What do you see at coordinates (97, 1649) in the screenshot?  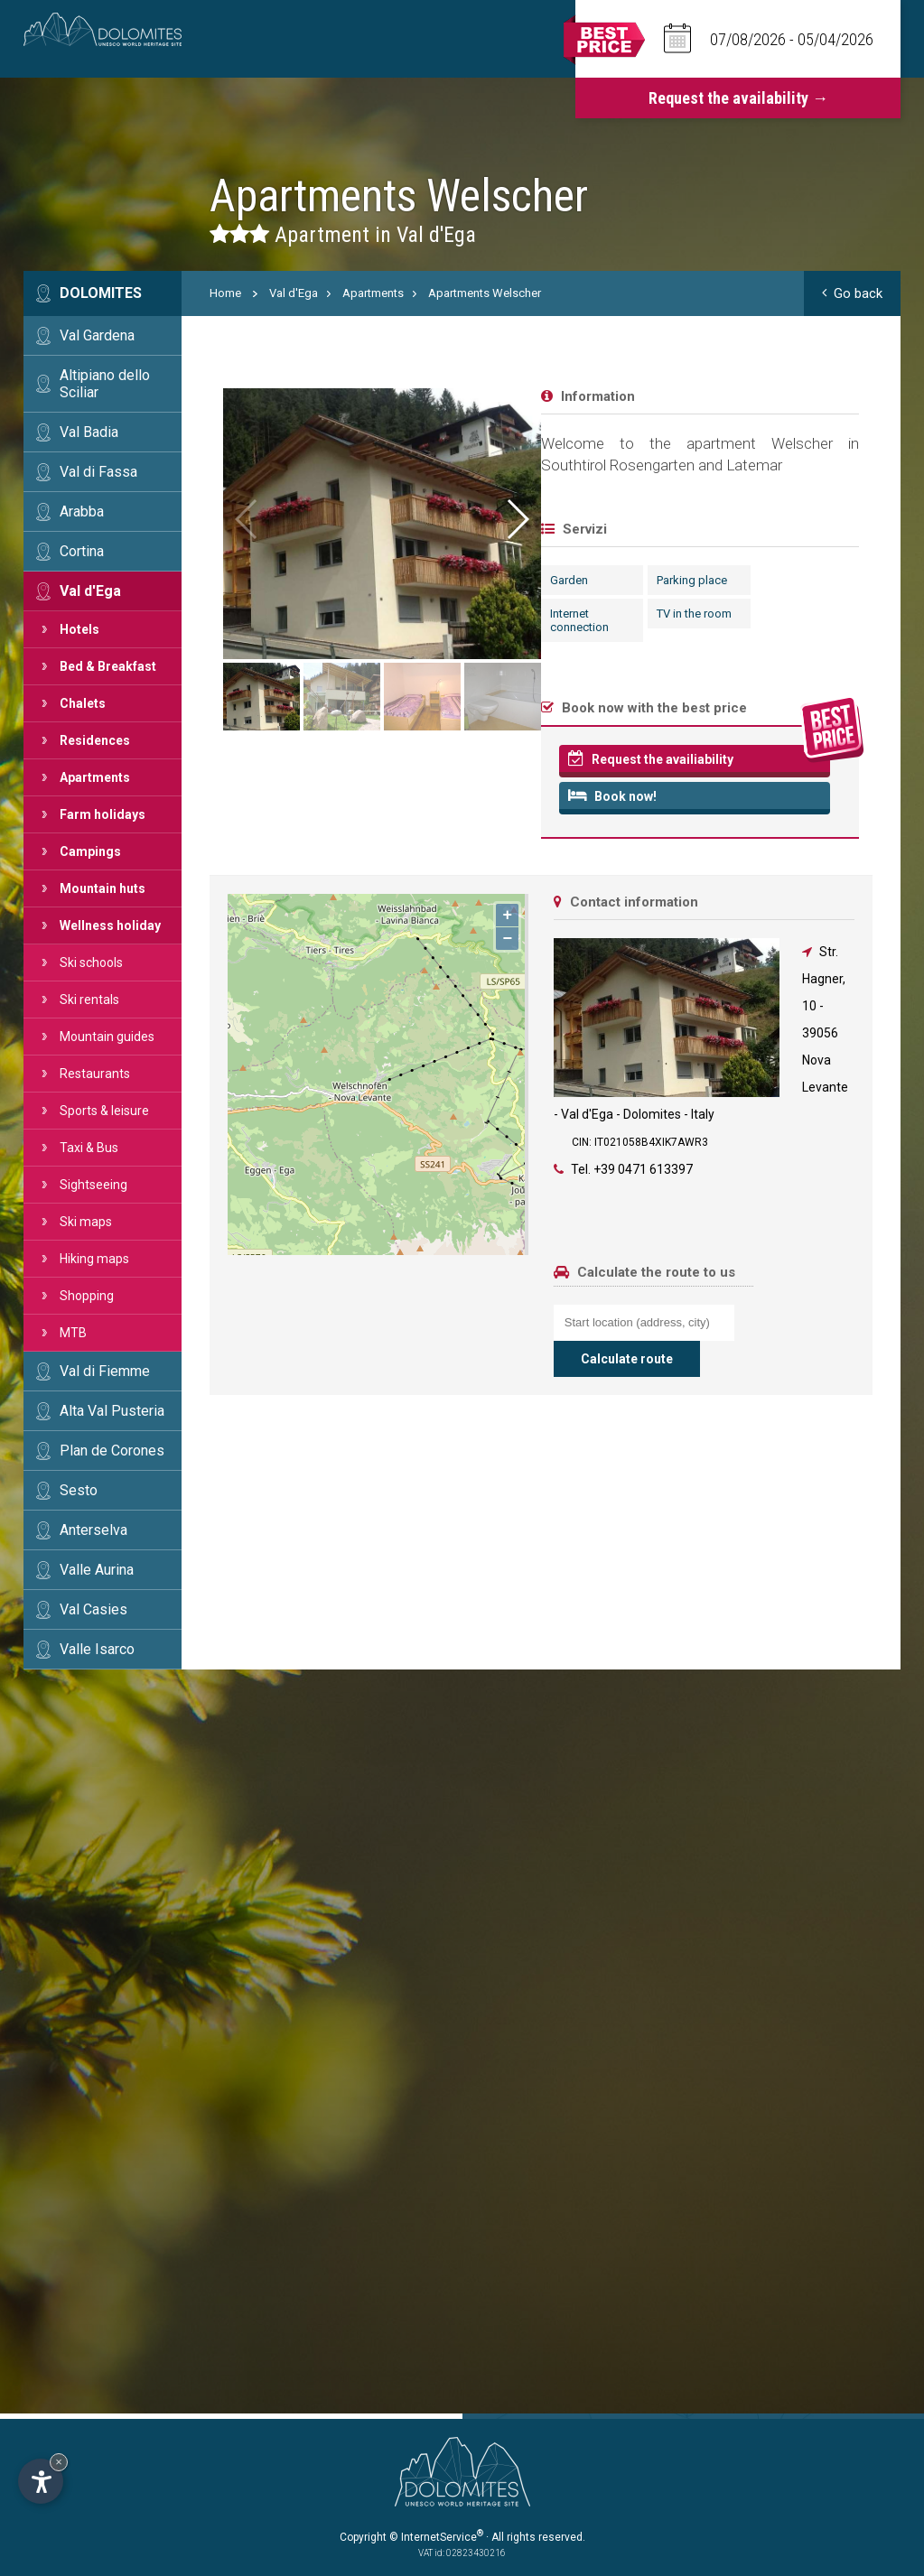 I see `Valle Isarco` at bounding box center [97, 1649].